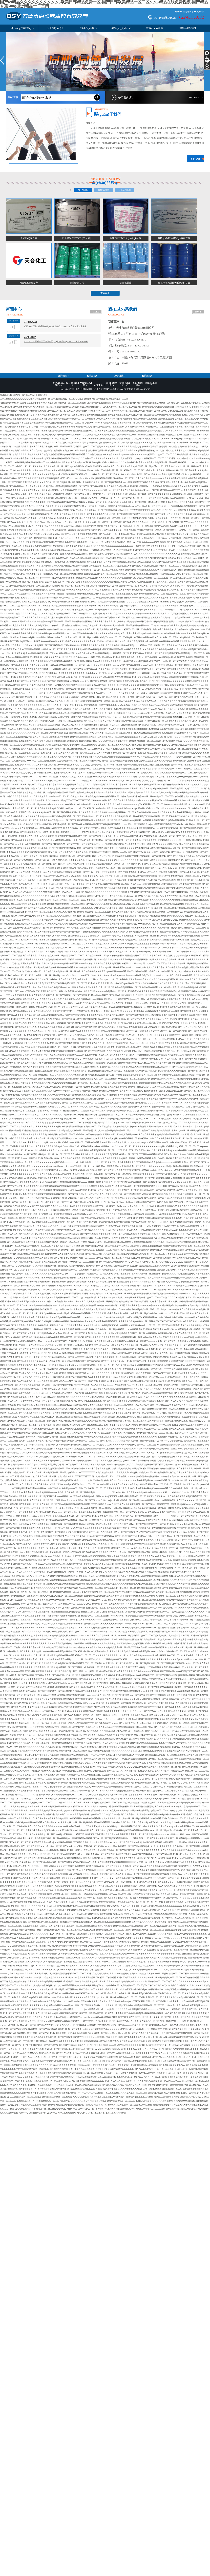  I want to click on 国产麻豆久久婷婷, so click(134, 1492).